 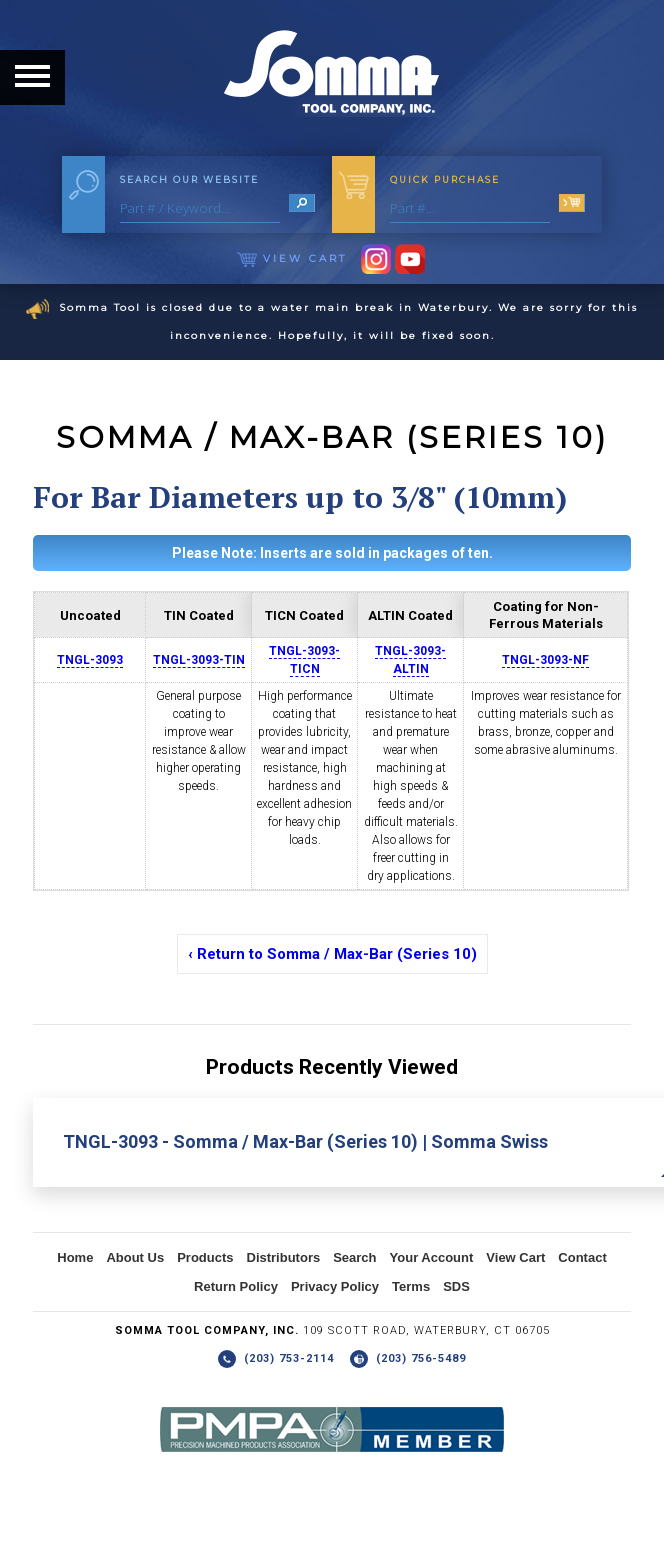 What do you see at coordinates (284, 1257) in the screenshot?
I see `Distributors` at bounding box center [284, 1257].